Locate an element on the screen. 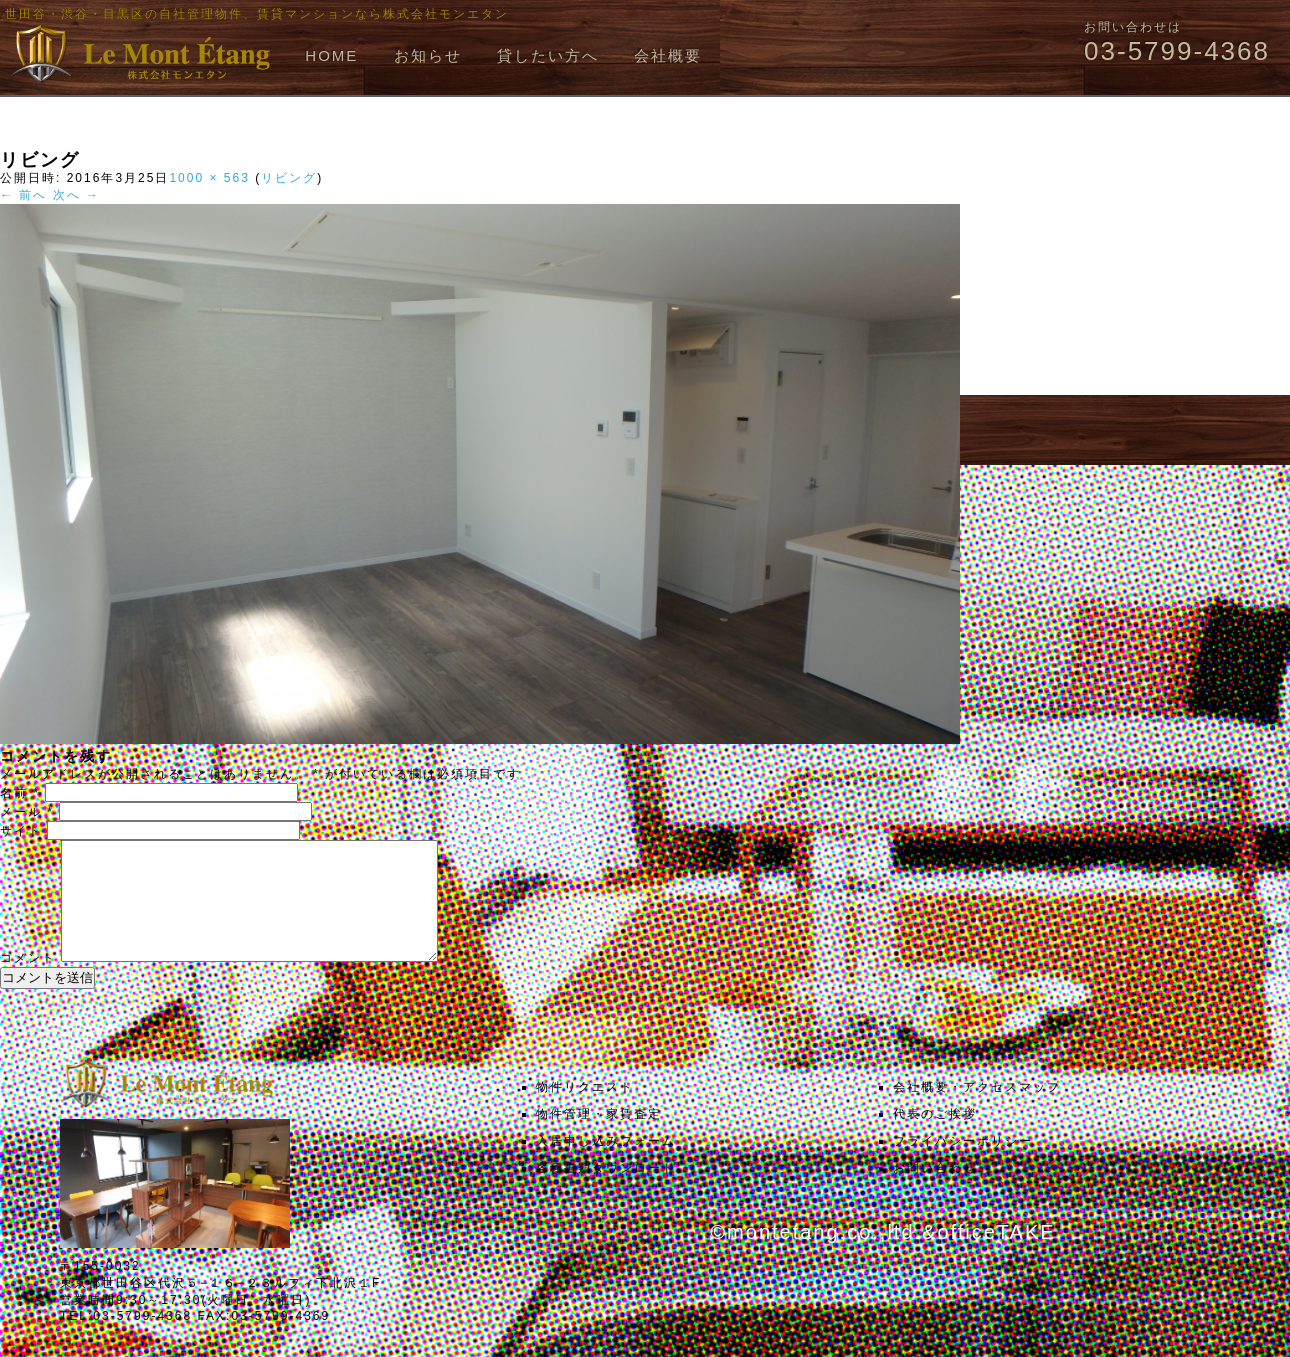  officeTAKE is located at coordinates (996, 1256).